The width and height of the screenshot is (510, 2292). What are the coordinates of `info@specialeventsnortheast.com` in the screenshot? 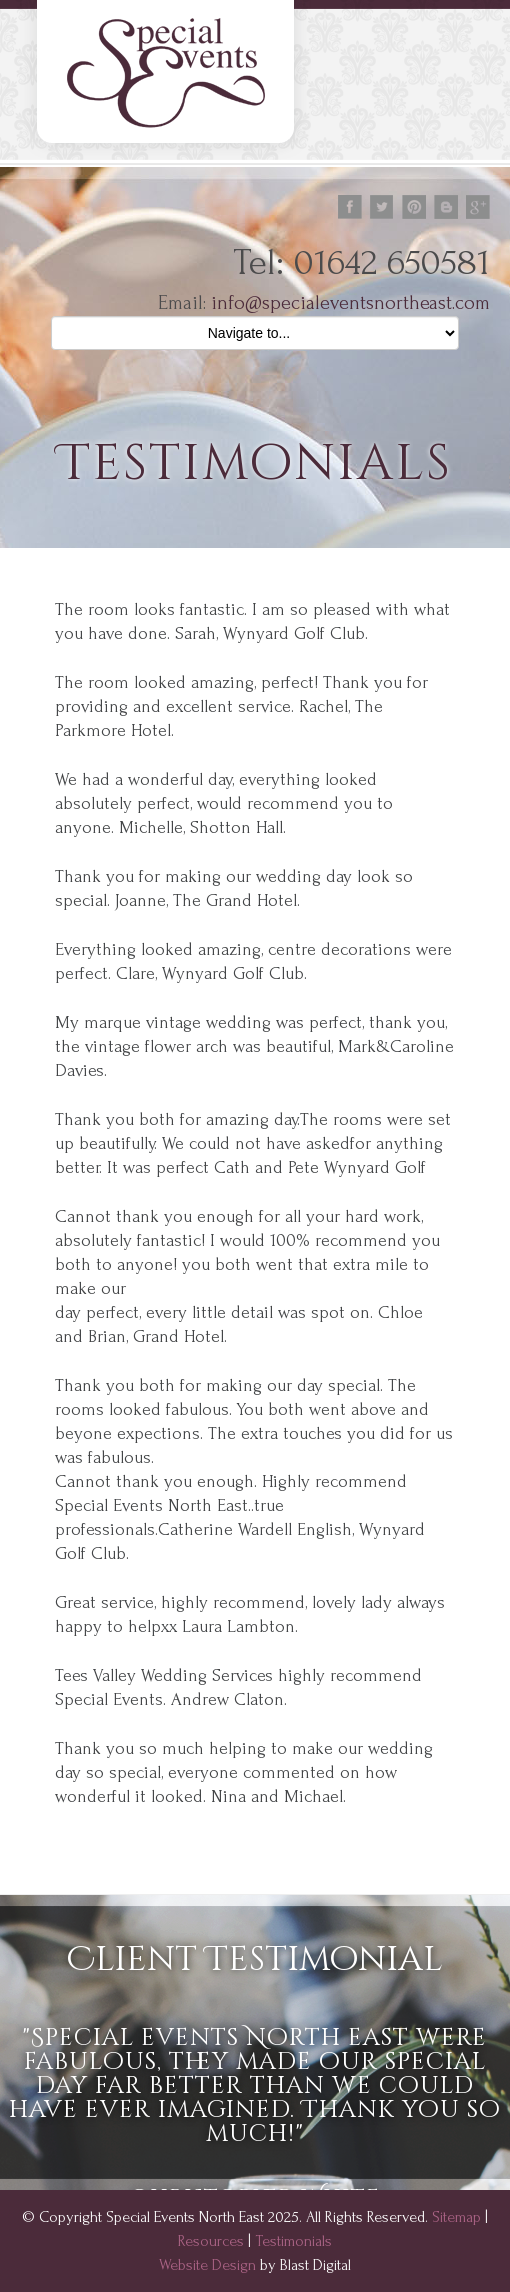 It's located at (350, 303).